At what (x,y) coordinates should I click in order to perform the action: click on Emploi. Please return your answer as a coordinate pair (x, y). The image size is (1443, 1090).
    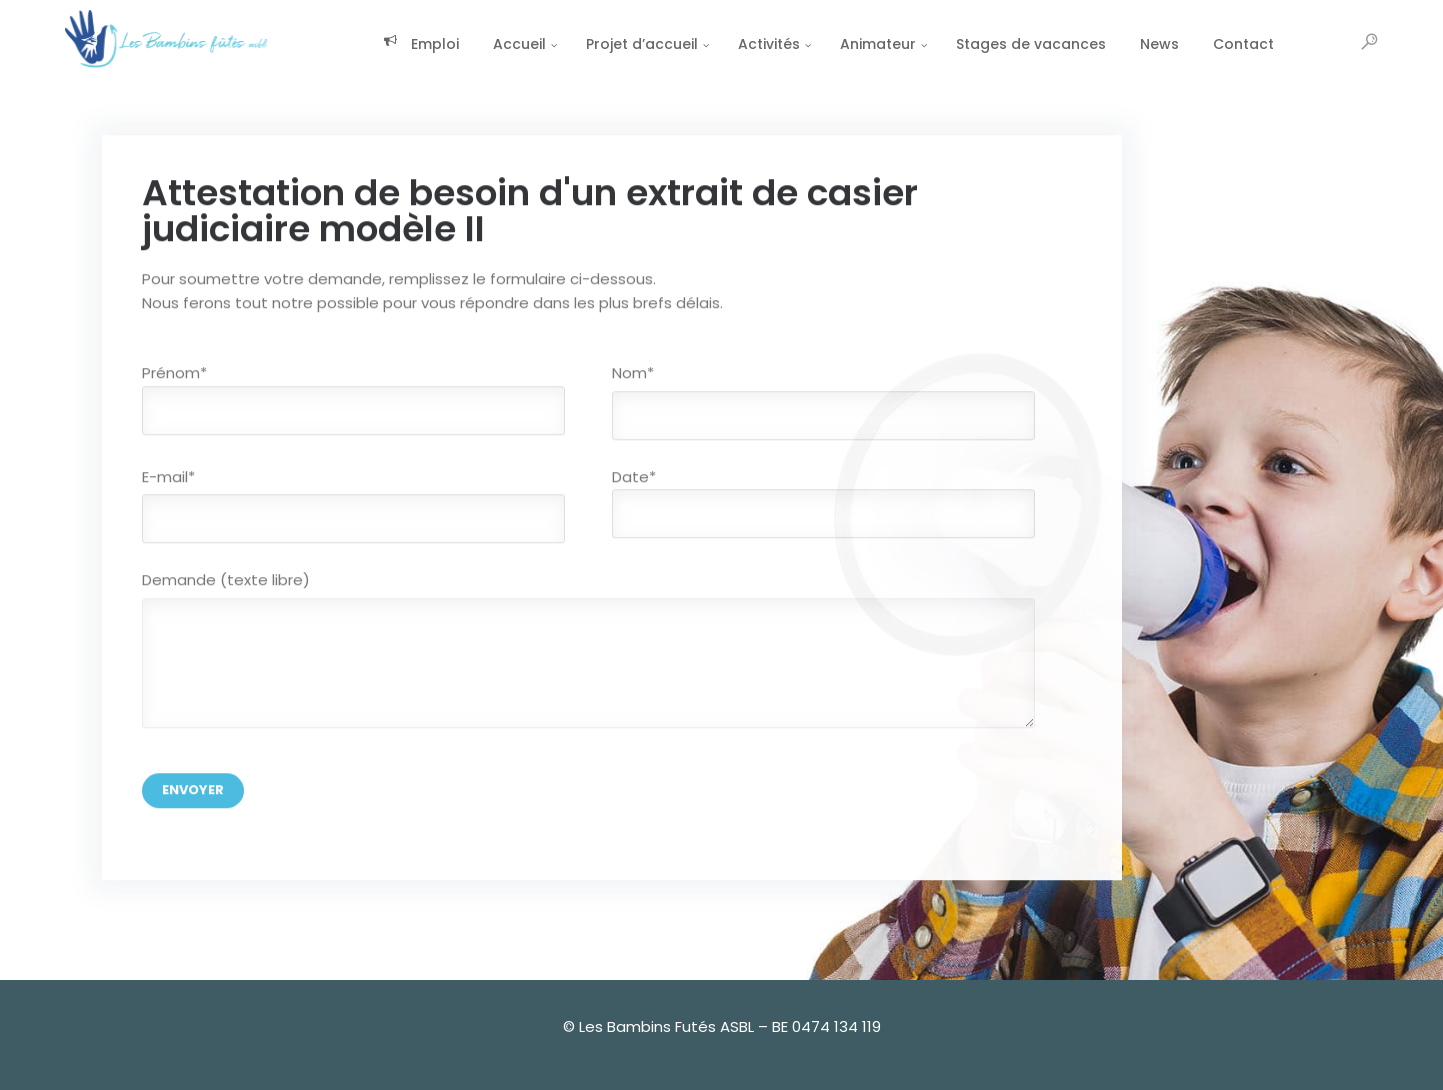
    Looking at the image, I should click on (375, 44).